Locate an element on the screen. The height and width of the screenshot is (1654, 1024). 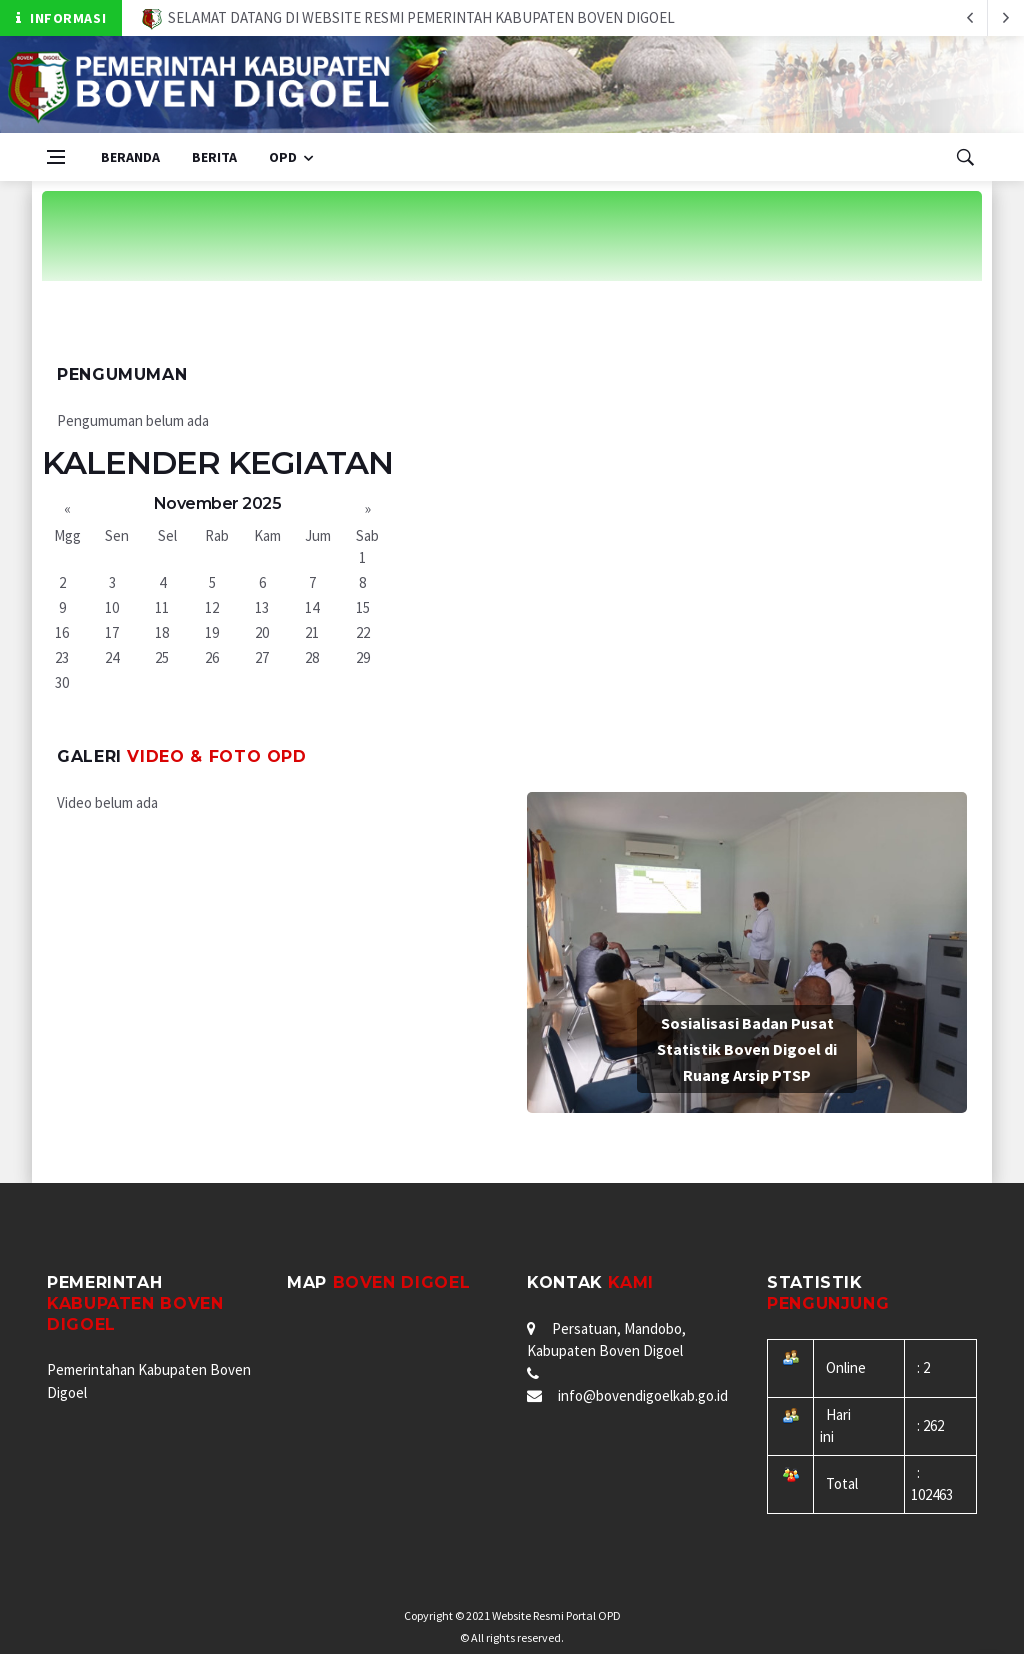
OPD is located at coordinates (283, 157).